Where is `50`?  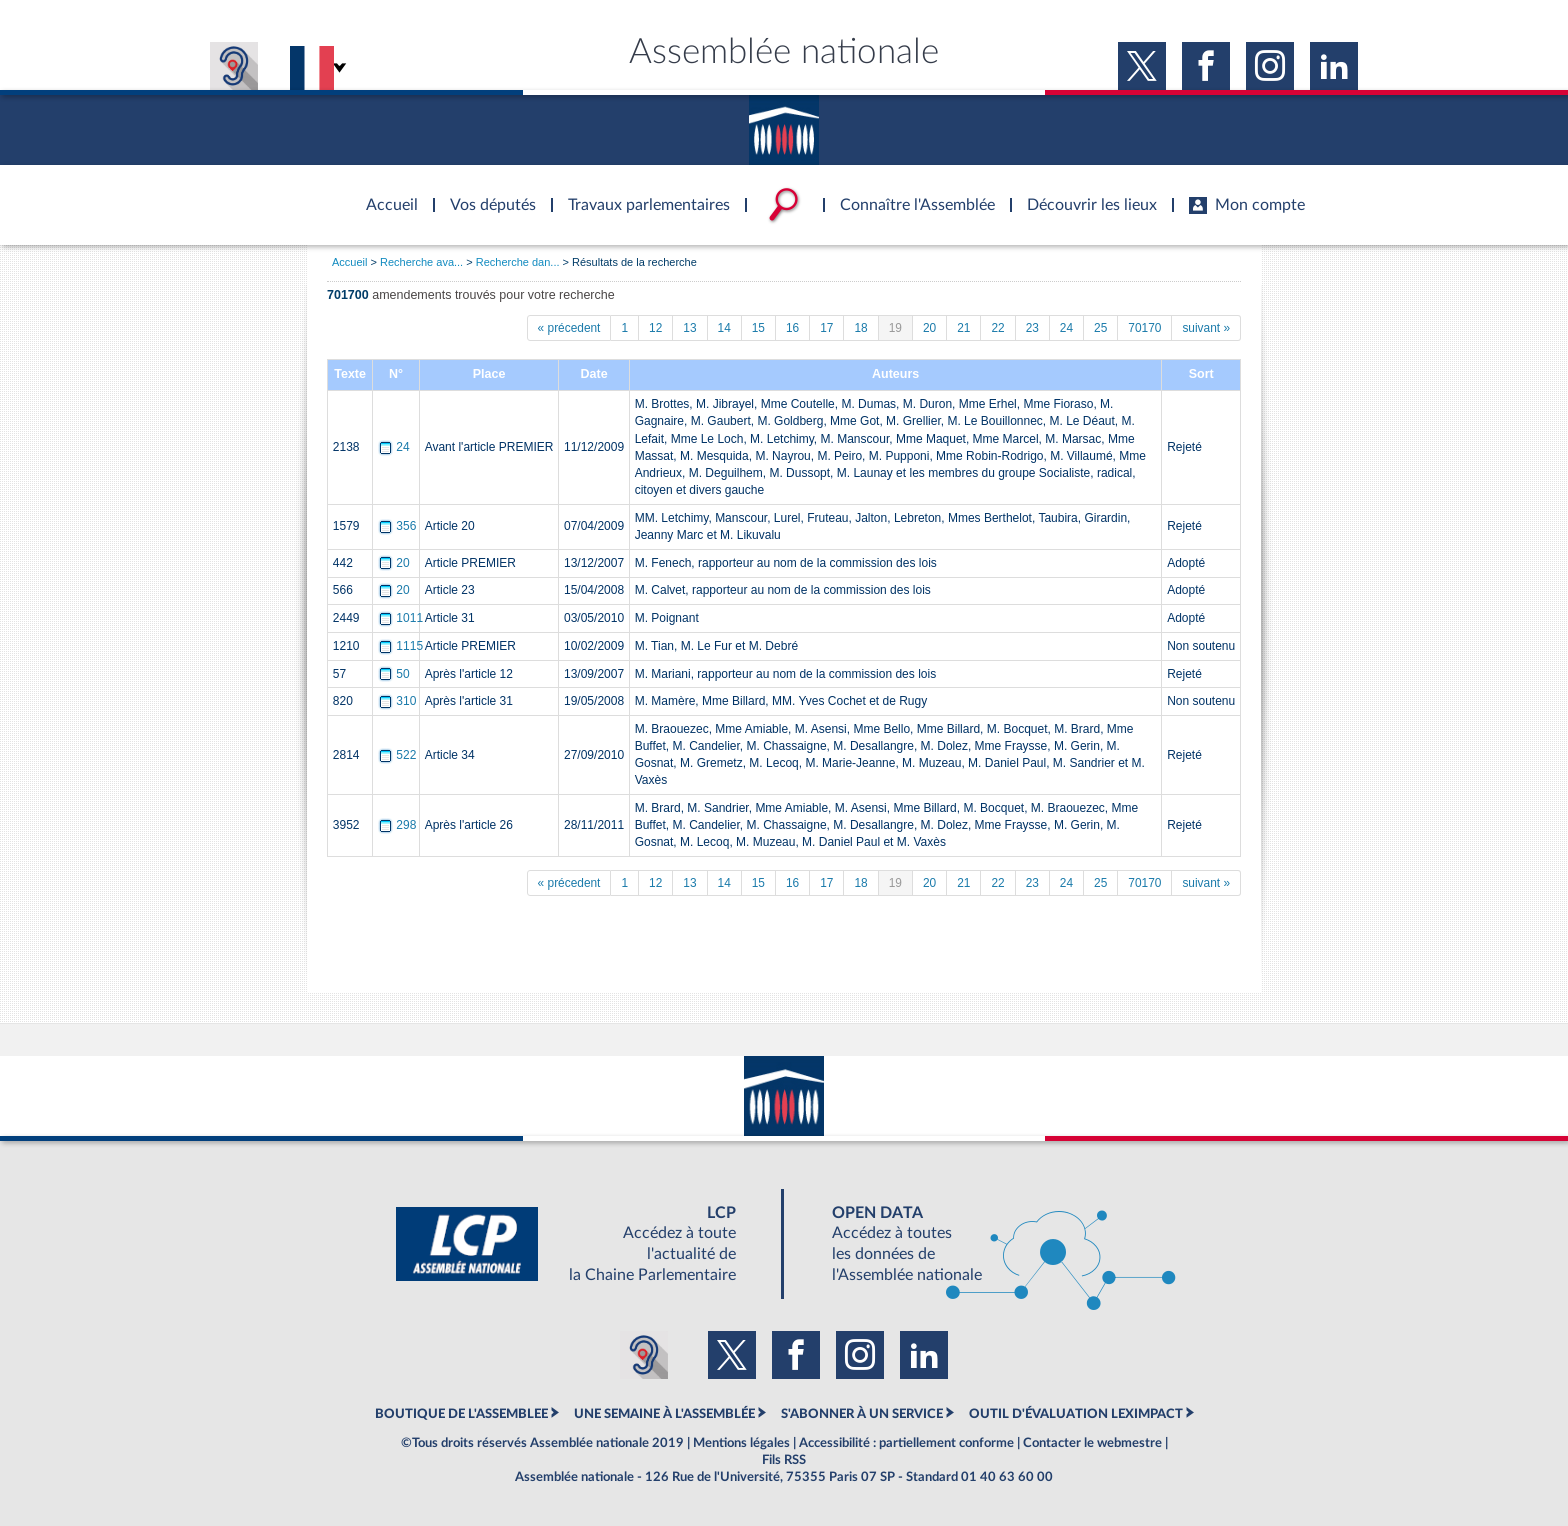 50 is located at coordinates (395, 674).